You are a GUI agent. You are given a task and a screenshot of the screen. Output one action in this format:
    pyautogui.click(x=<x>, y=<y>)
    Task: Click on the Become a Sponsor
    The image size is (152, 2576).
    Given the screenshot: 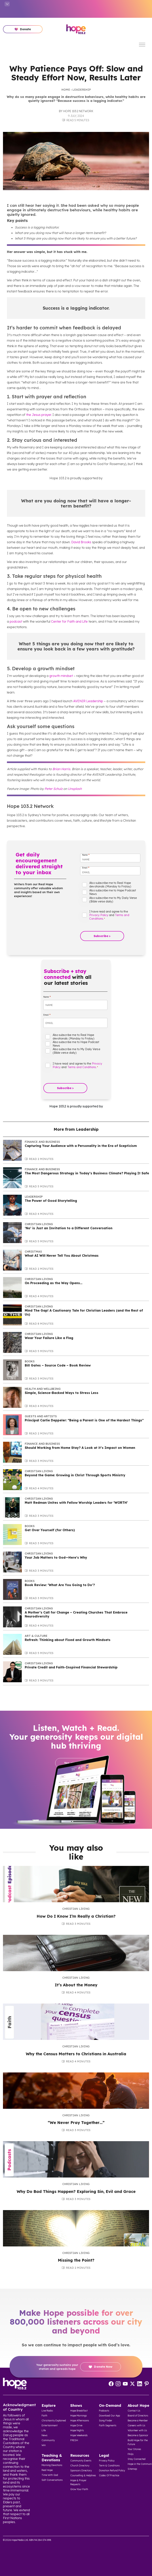 What is the action you would take?
    pyautogui.click(x=138, y=2435)
    